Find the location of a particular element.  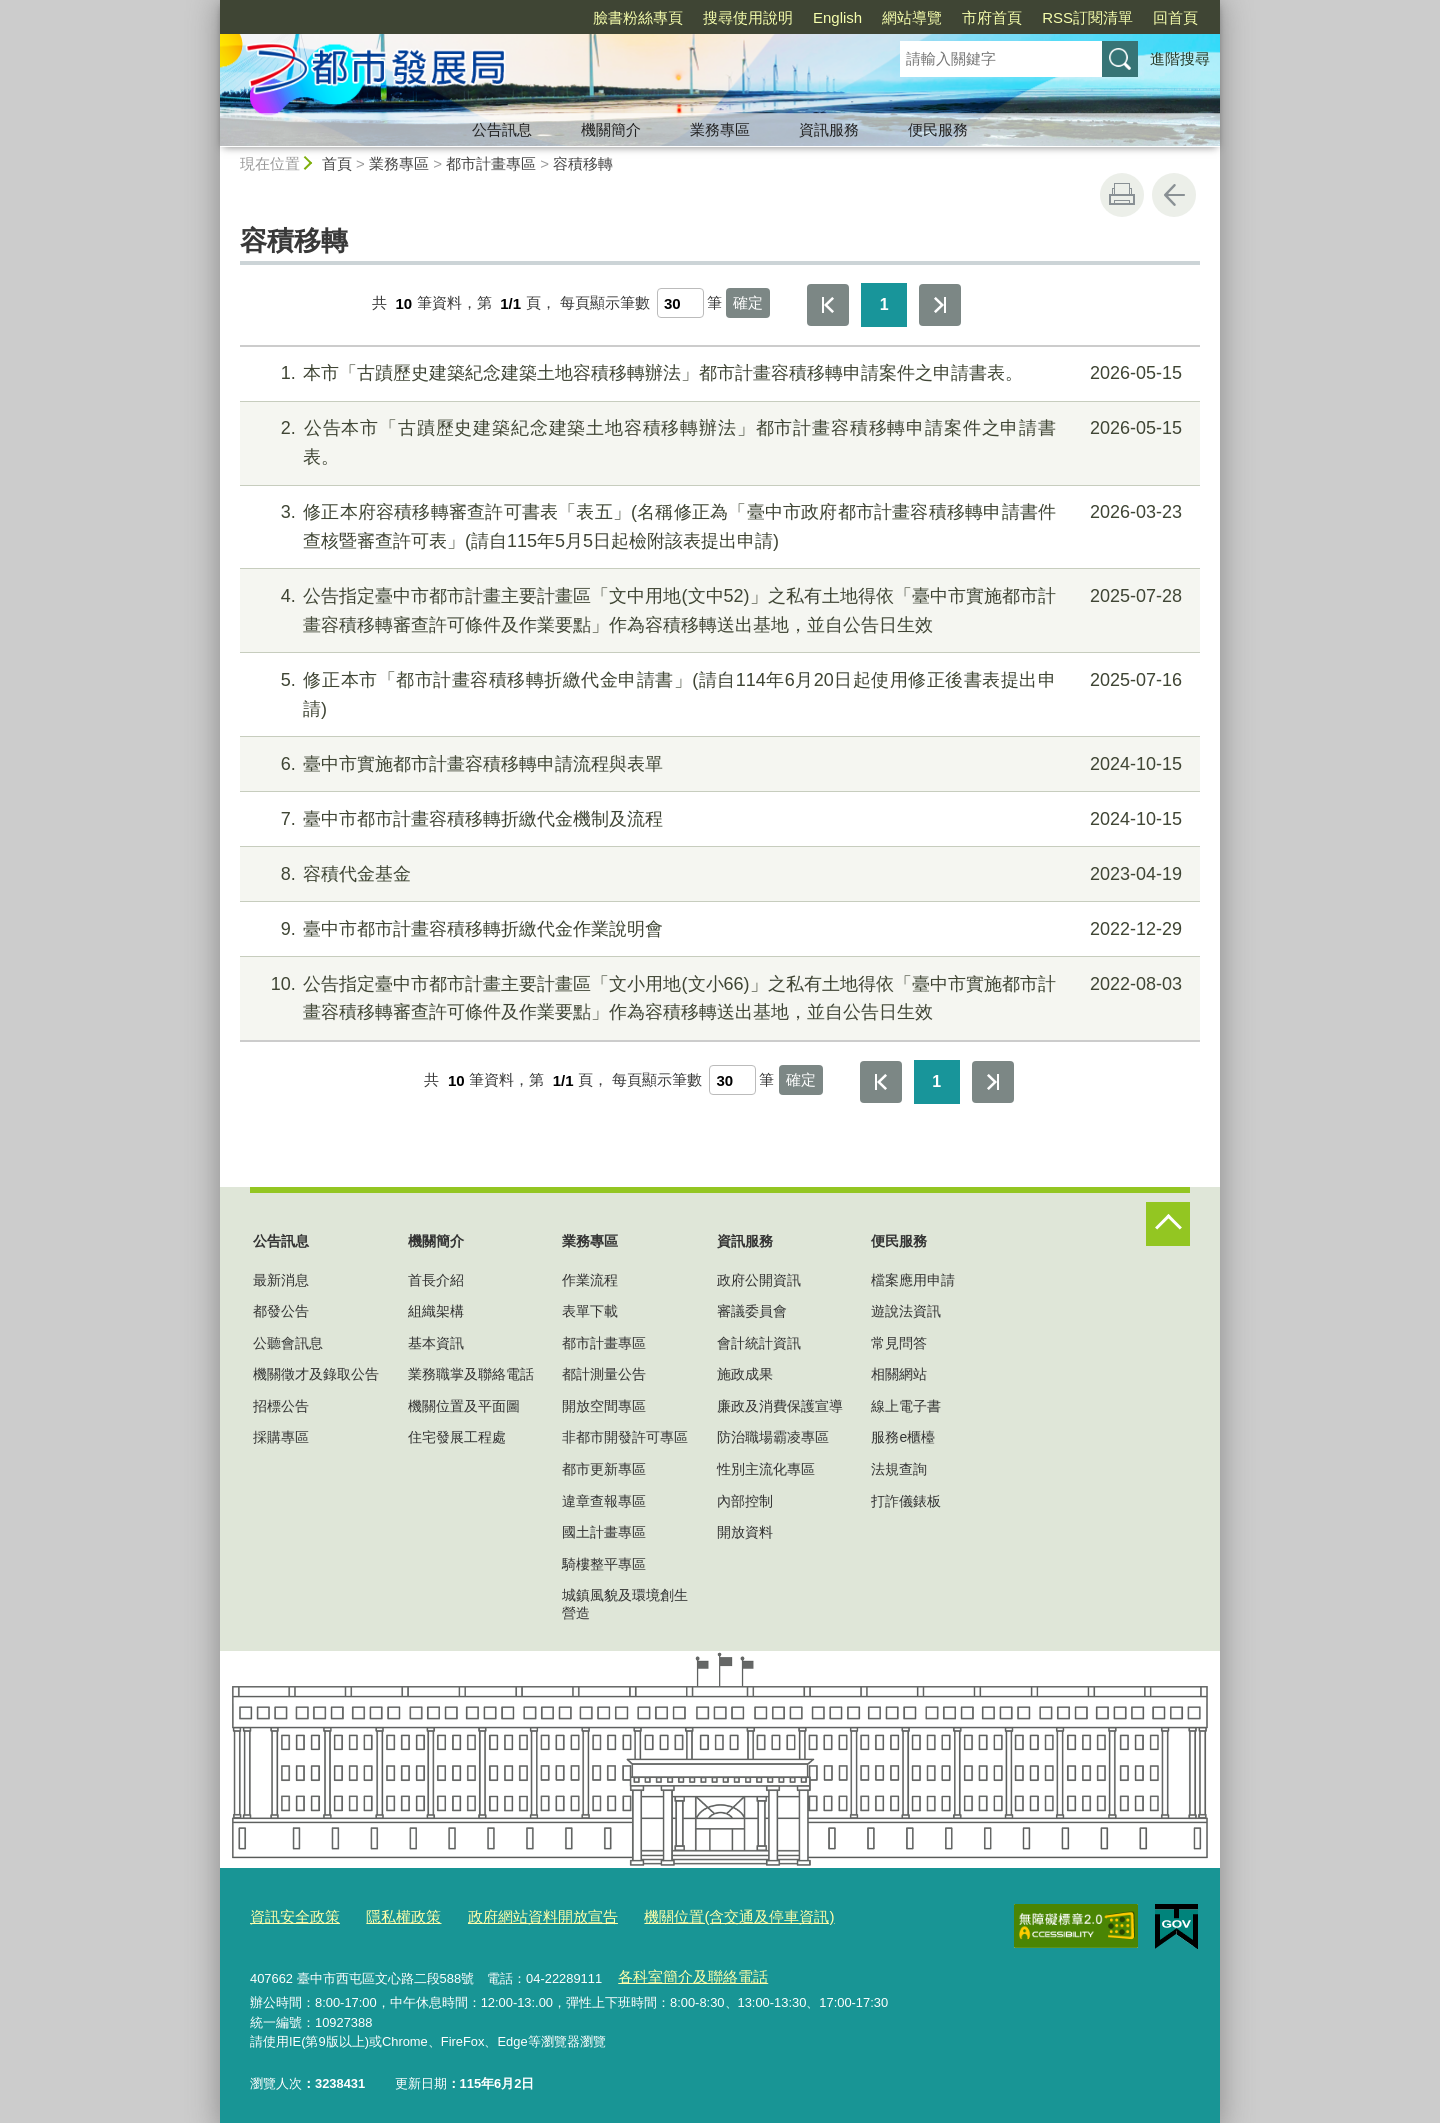

English is located at coordinates (837, 17).